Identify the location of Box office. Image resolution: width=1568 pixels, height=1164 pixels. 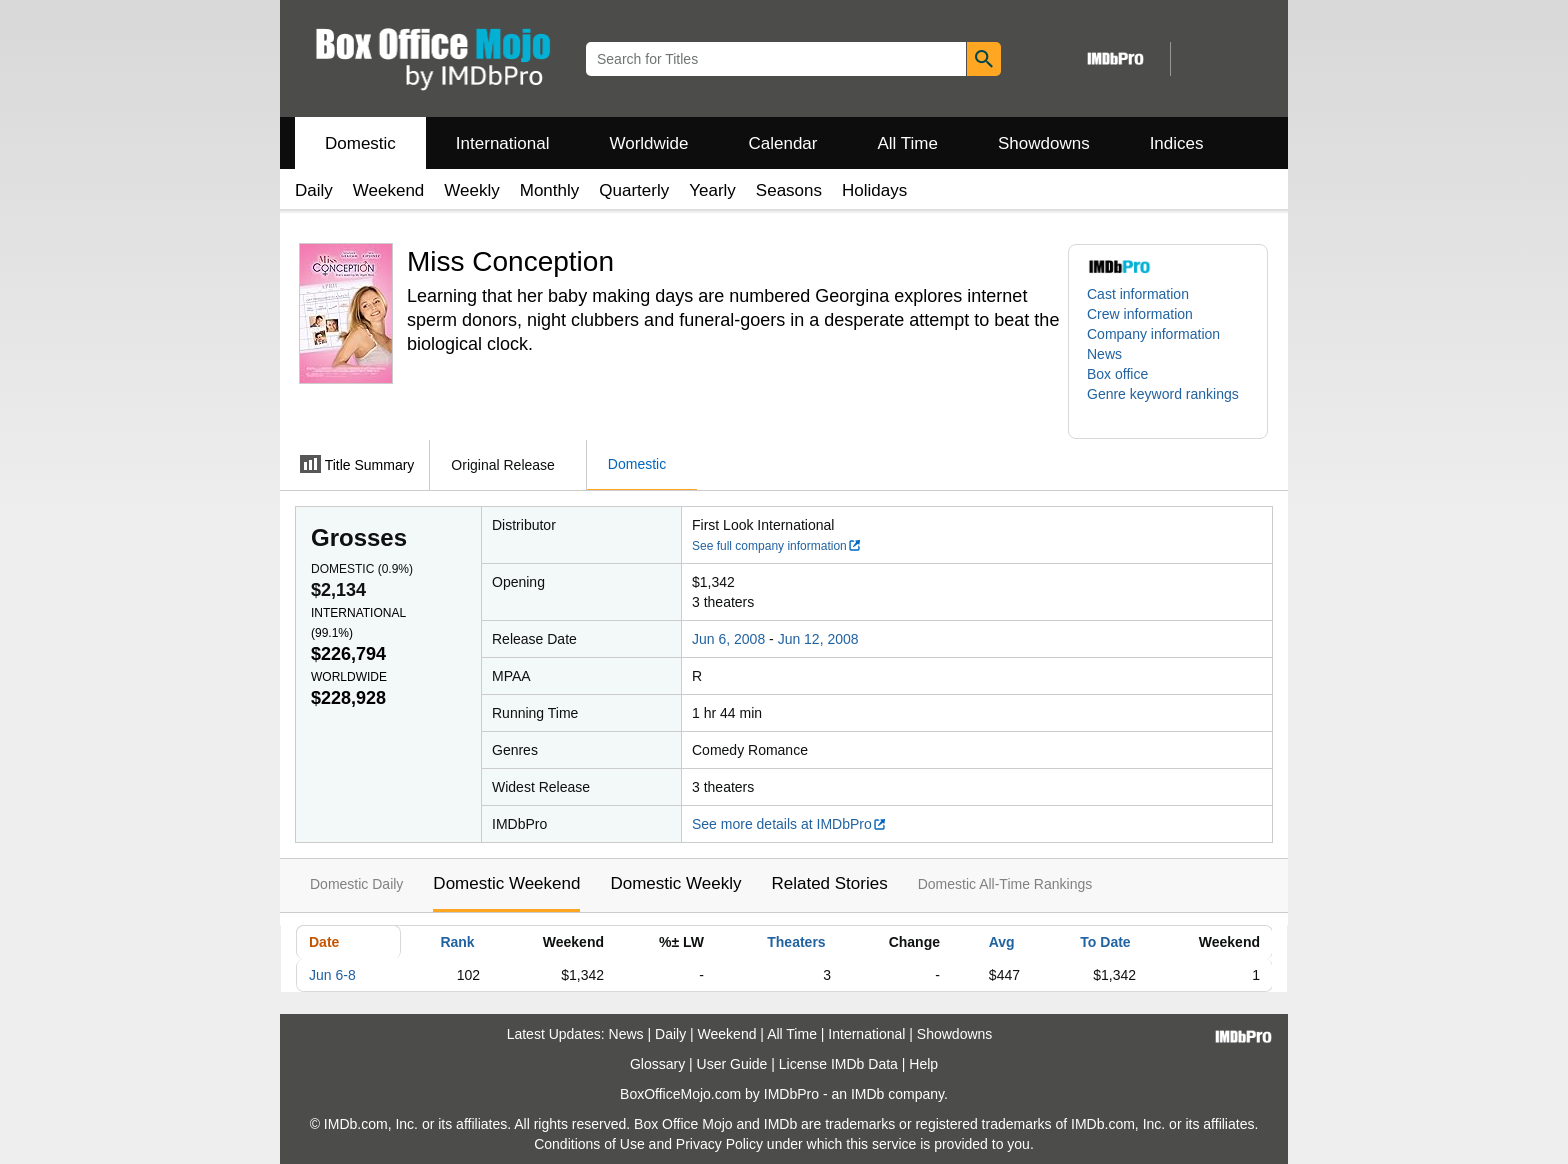
(1117, 374).